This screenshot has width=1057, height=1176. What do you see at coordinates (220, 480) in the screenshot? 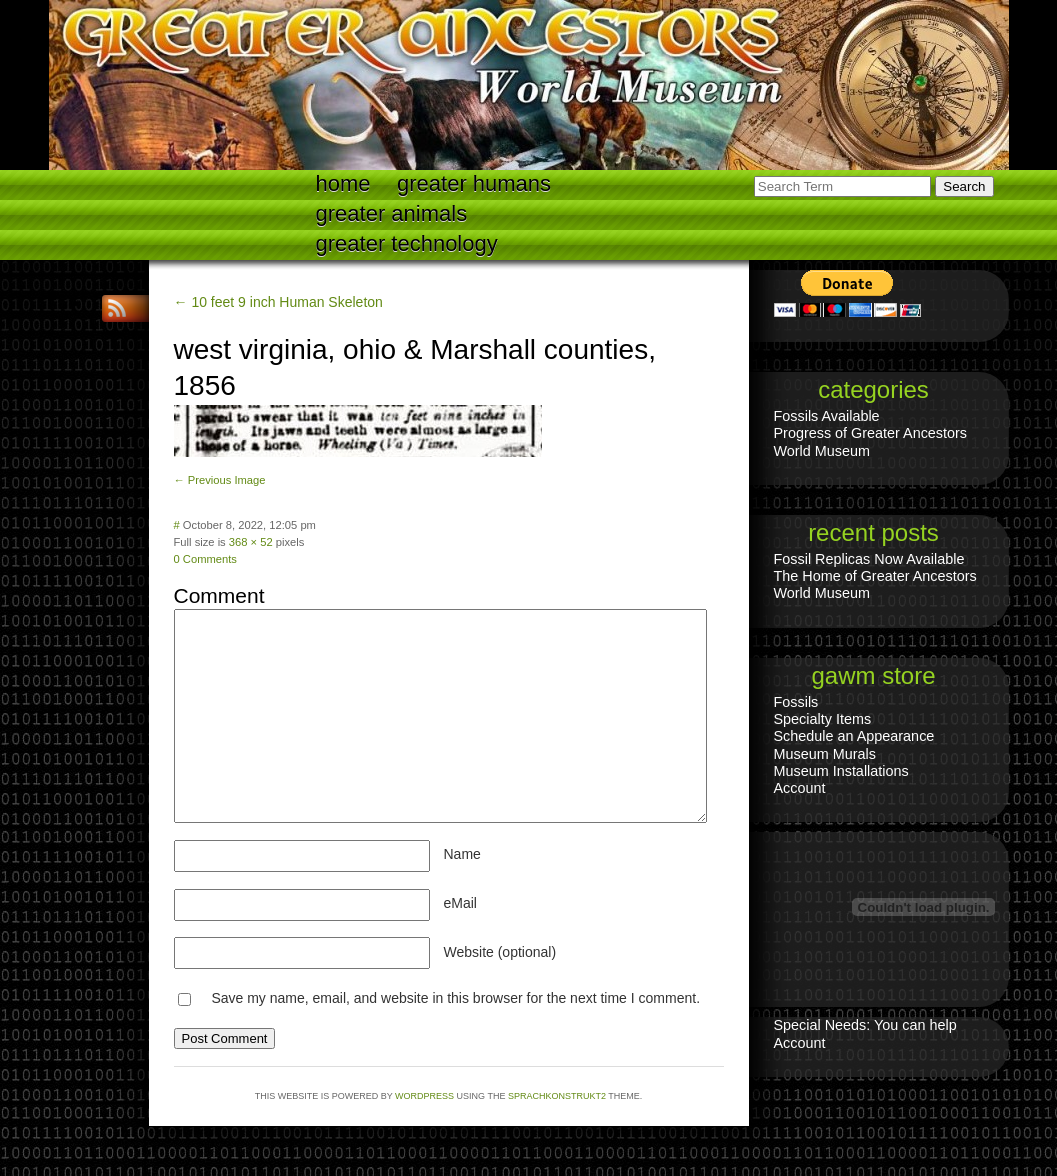
I see `← Previous Image` at bounding box center [220, 480].